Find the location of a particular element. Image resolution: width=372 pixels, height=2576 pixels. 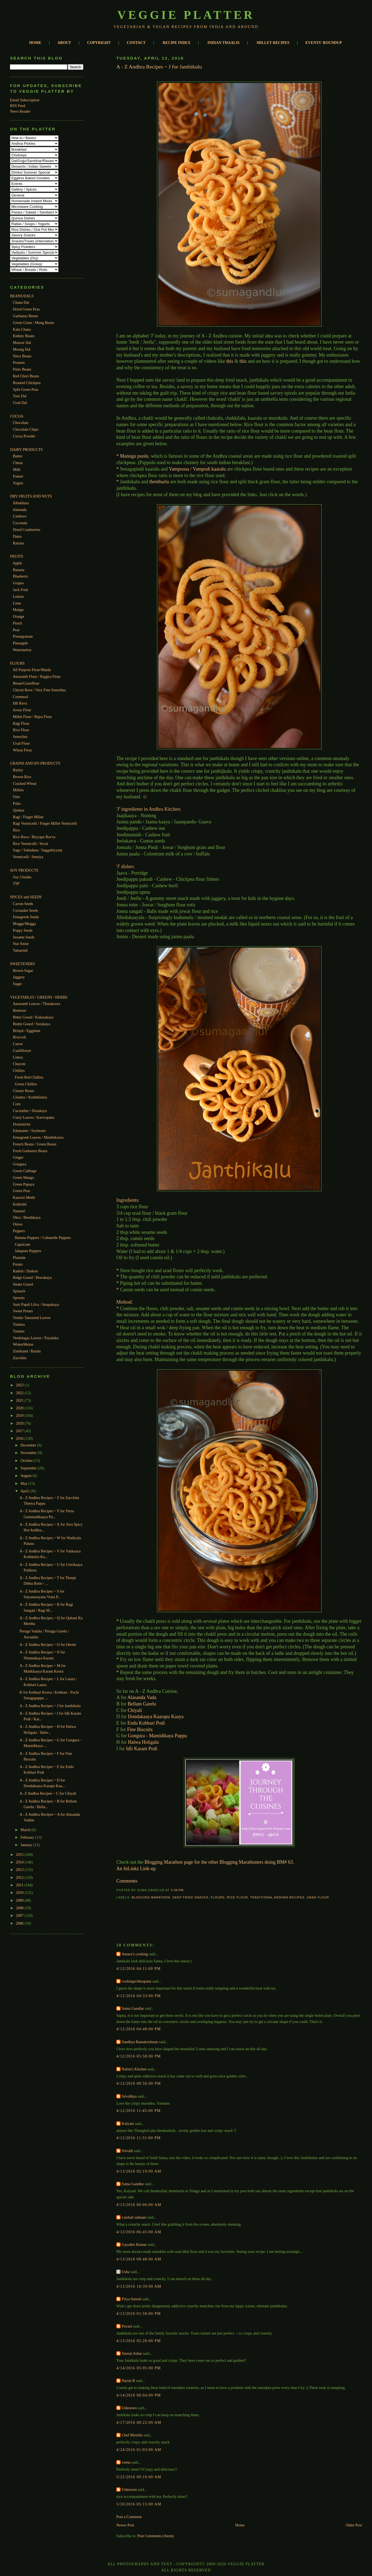

TSP is located at coordinates (16, 883).